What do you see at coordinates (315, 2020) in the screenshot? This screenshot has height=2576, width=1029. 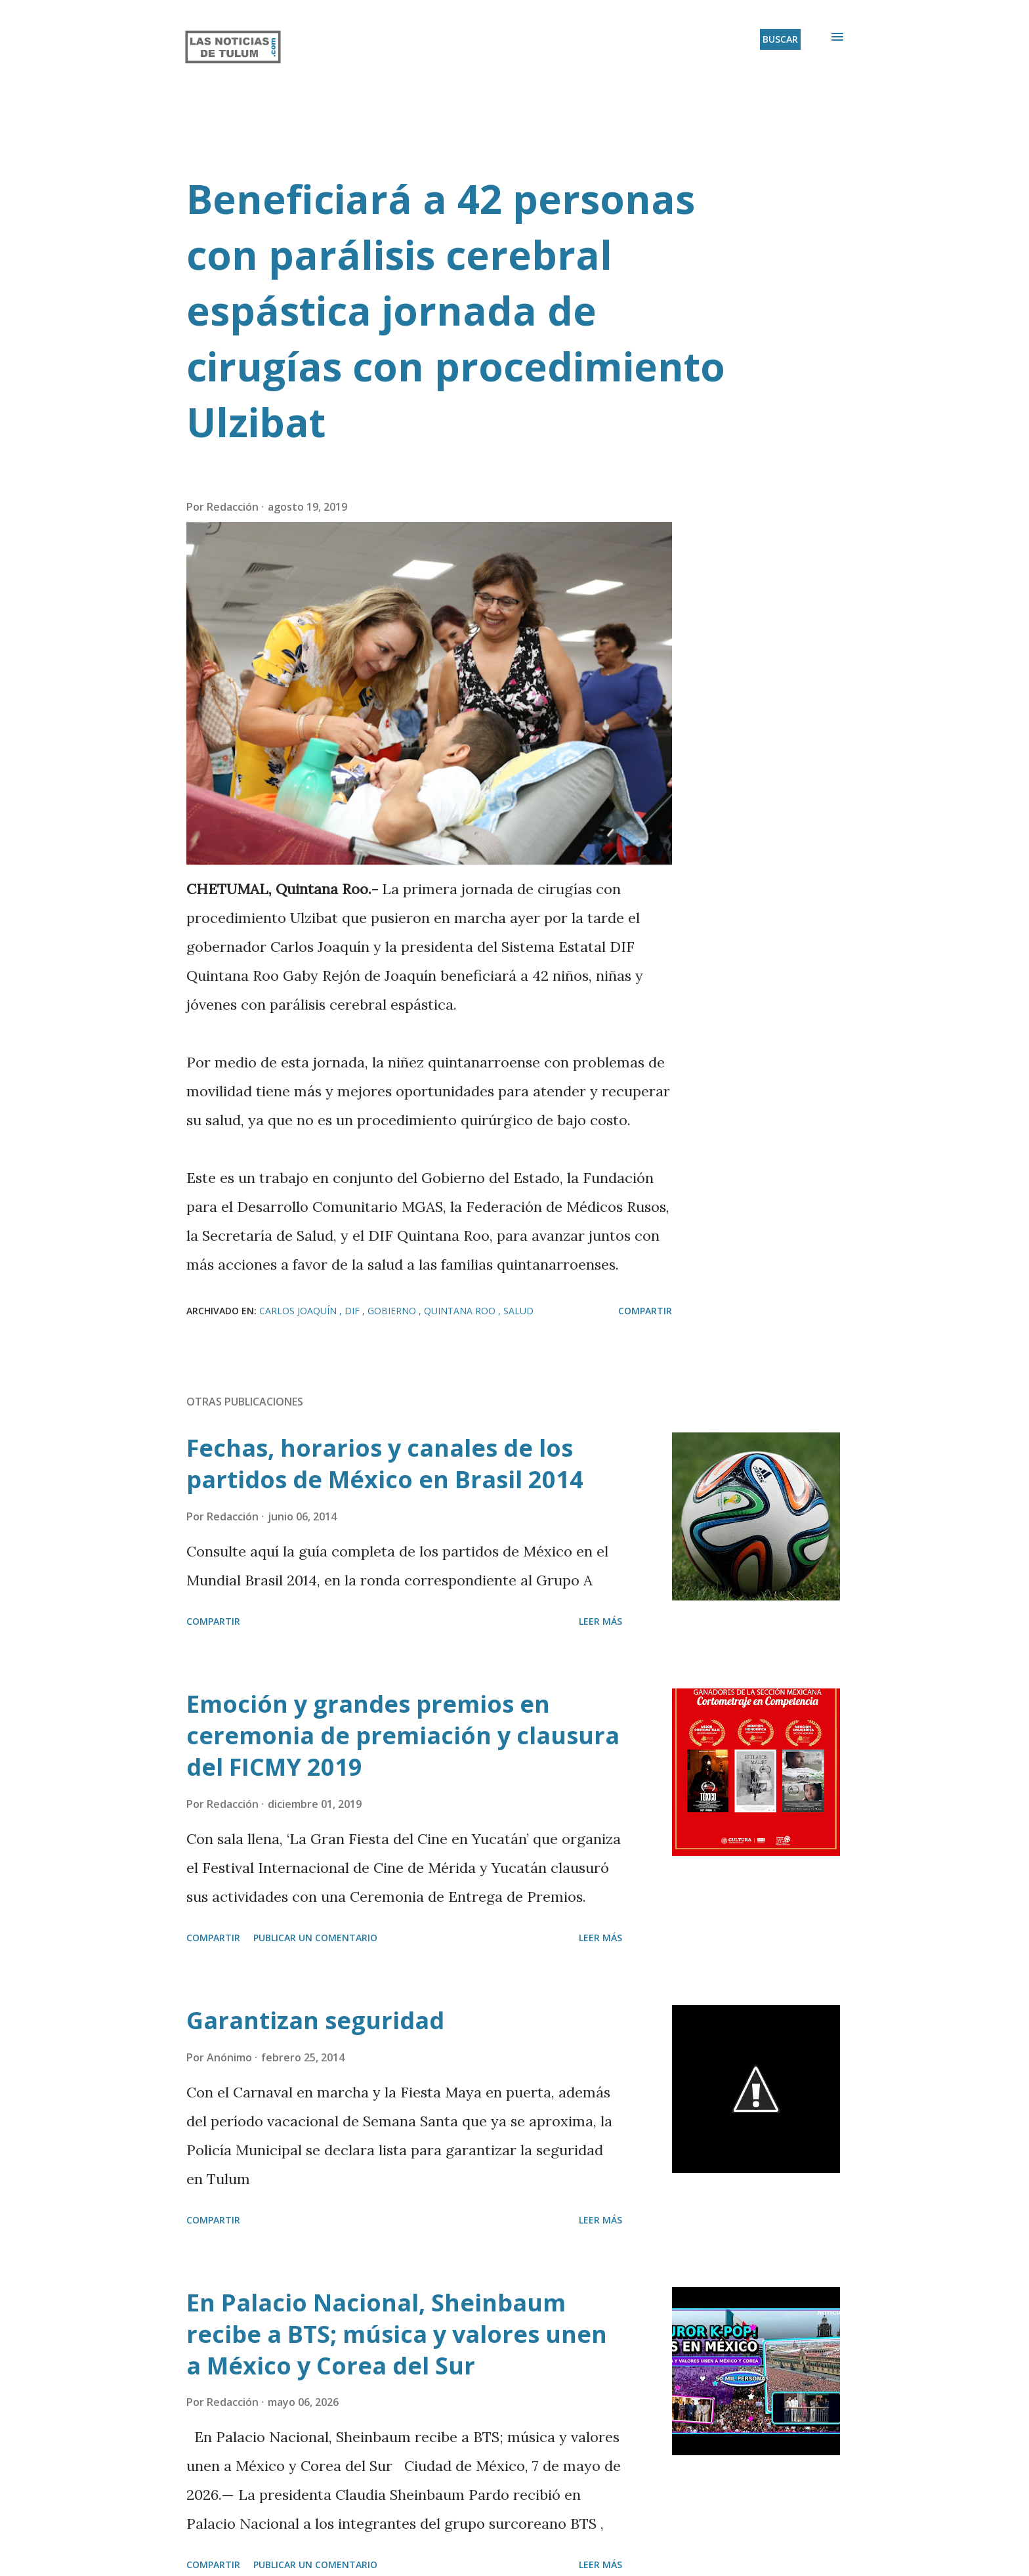 I see `Garantizan seguridad` at bounding box center [315, 2020].